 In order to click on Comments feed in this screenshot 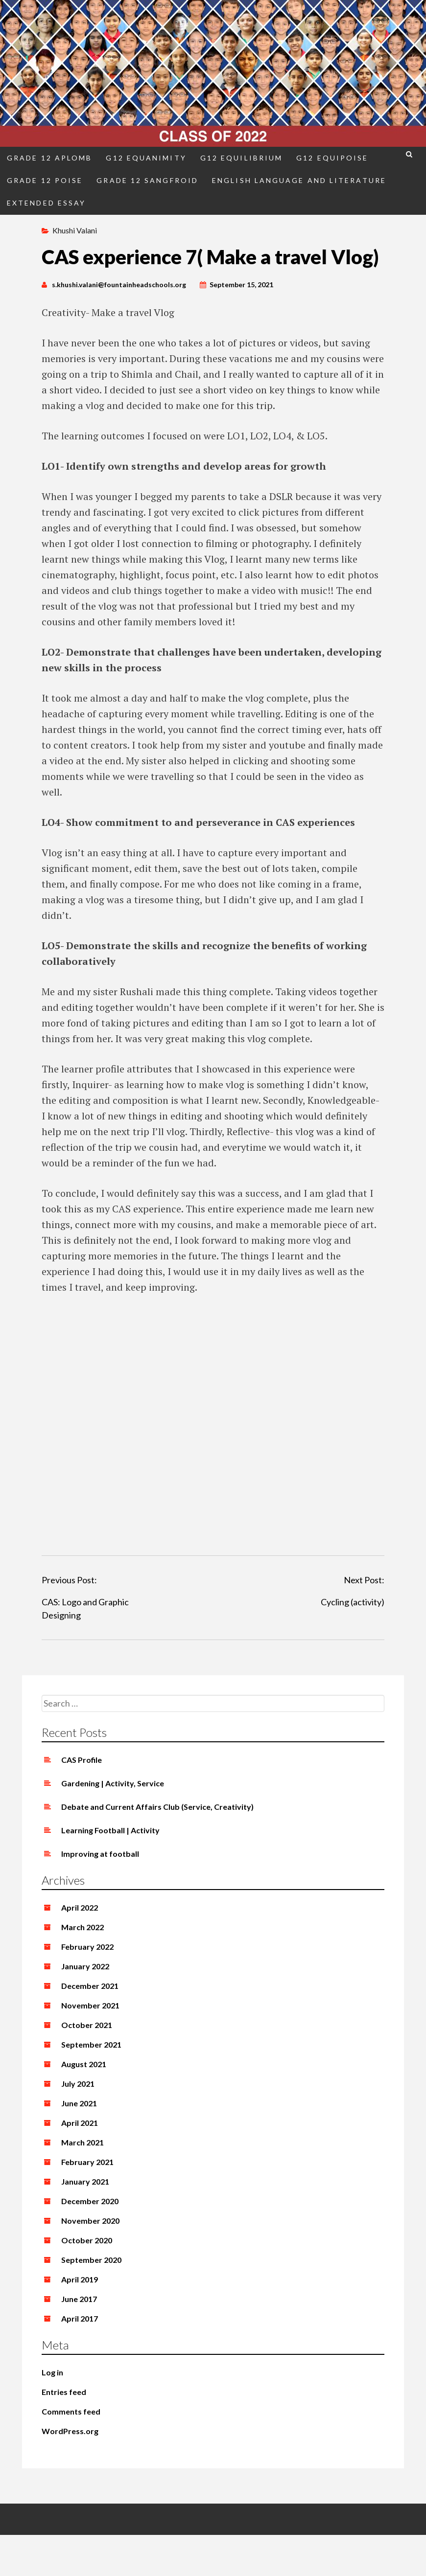, I will do `click(71, 2411)`.